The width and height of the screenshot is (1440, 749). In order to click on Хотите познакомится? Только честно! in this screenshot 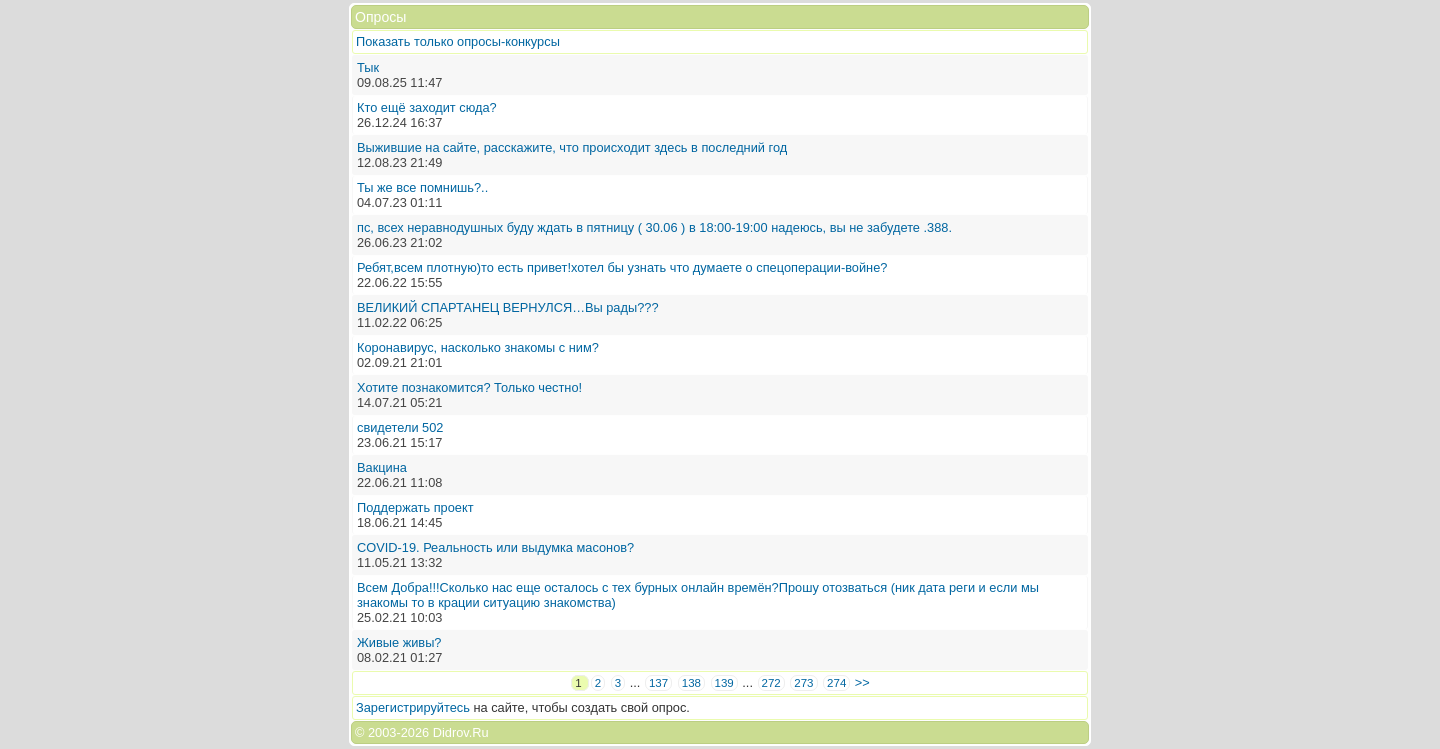, I will do `click(469, 387)`.